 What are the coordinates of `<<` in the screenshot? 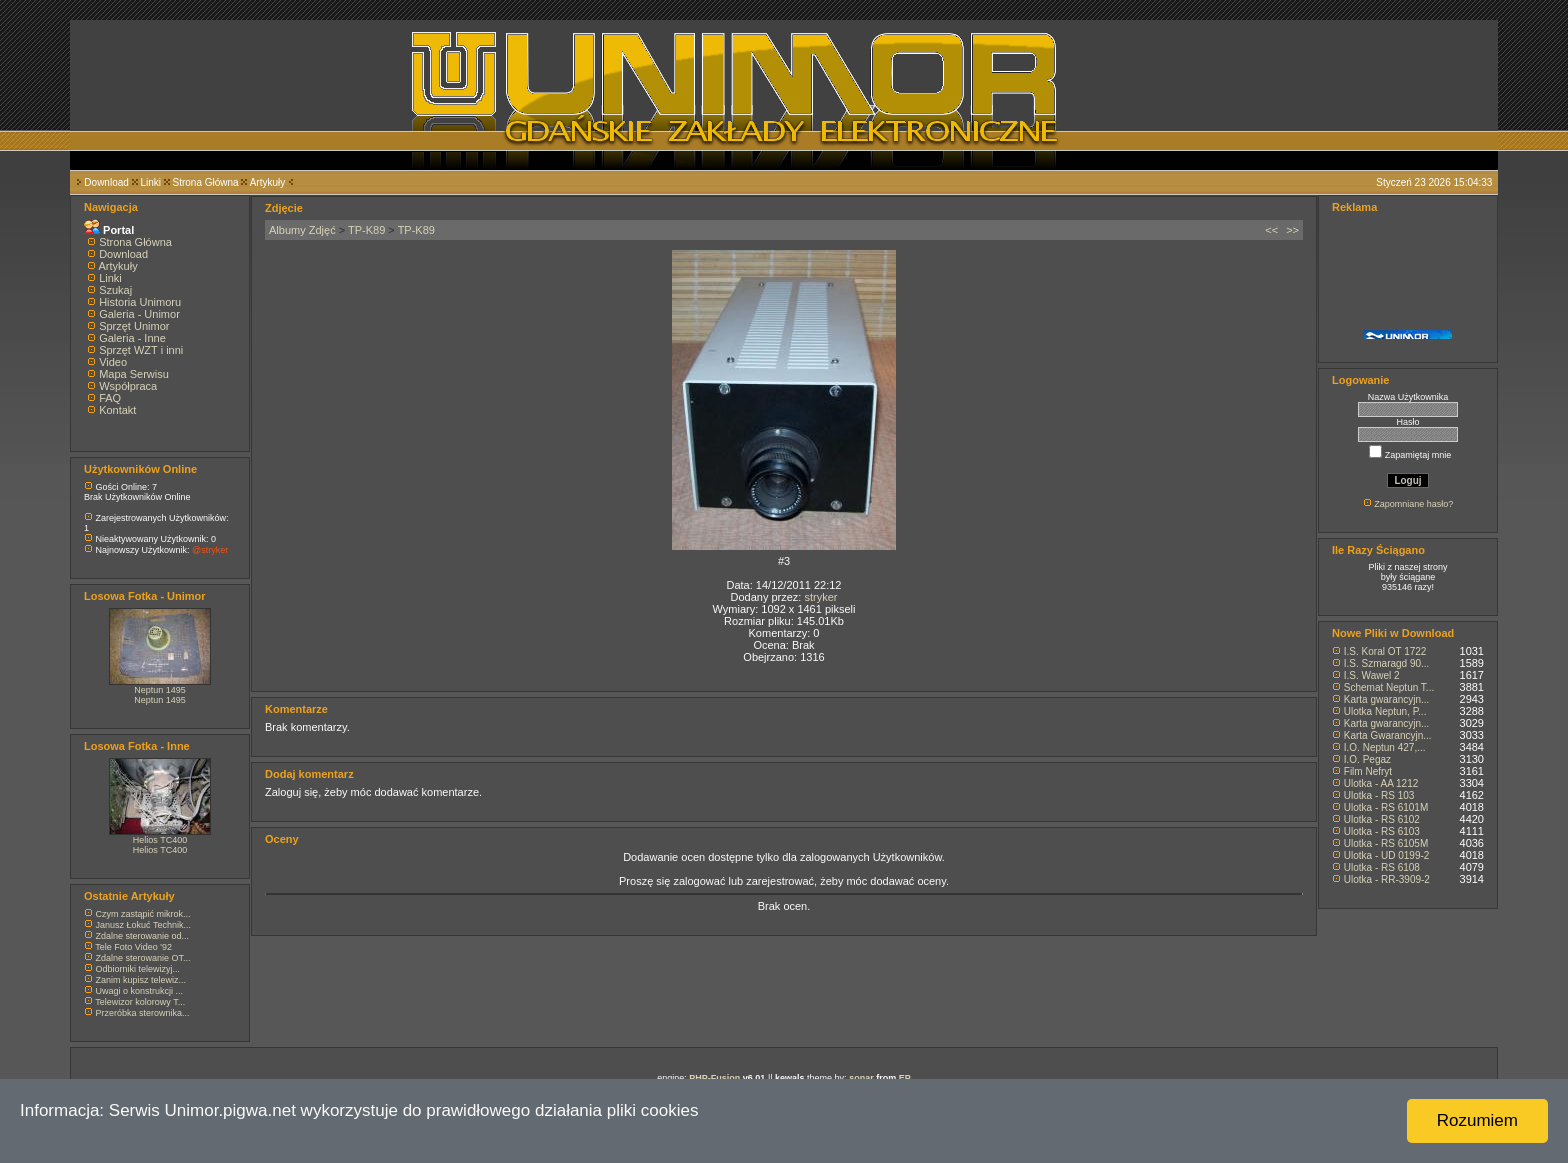 It's located at (1271, 230).